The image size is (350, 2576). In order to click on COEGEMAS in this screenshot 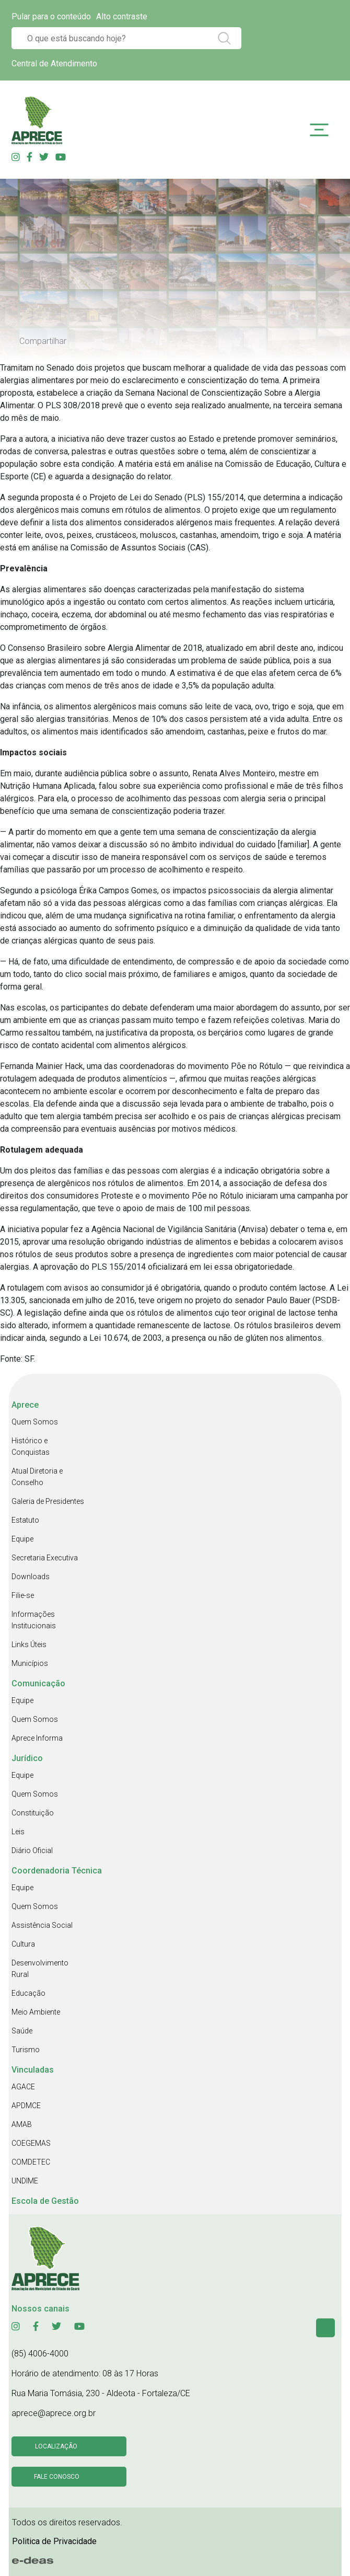, I will do `click(31, 2143)`.